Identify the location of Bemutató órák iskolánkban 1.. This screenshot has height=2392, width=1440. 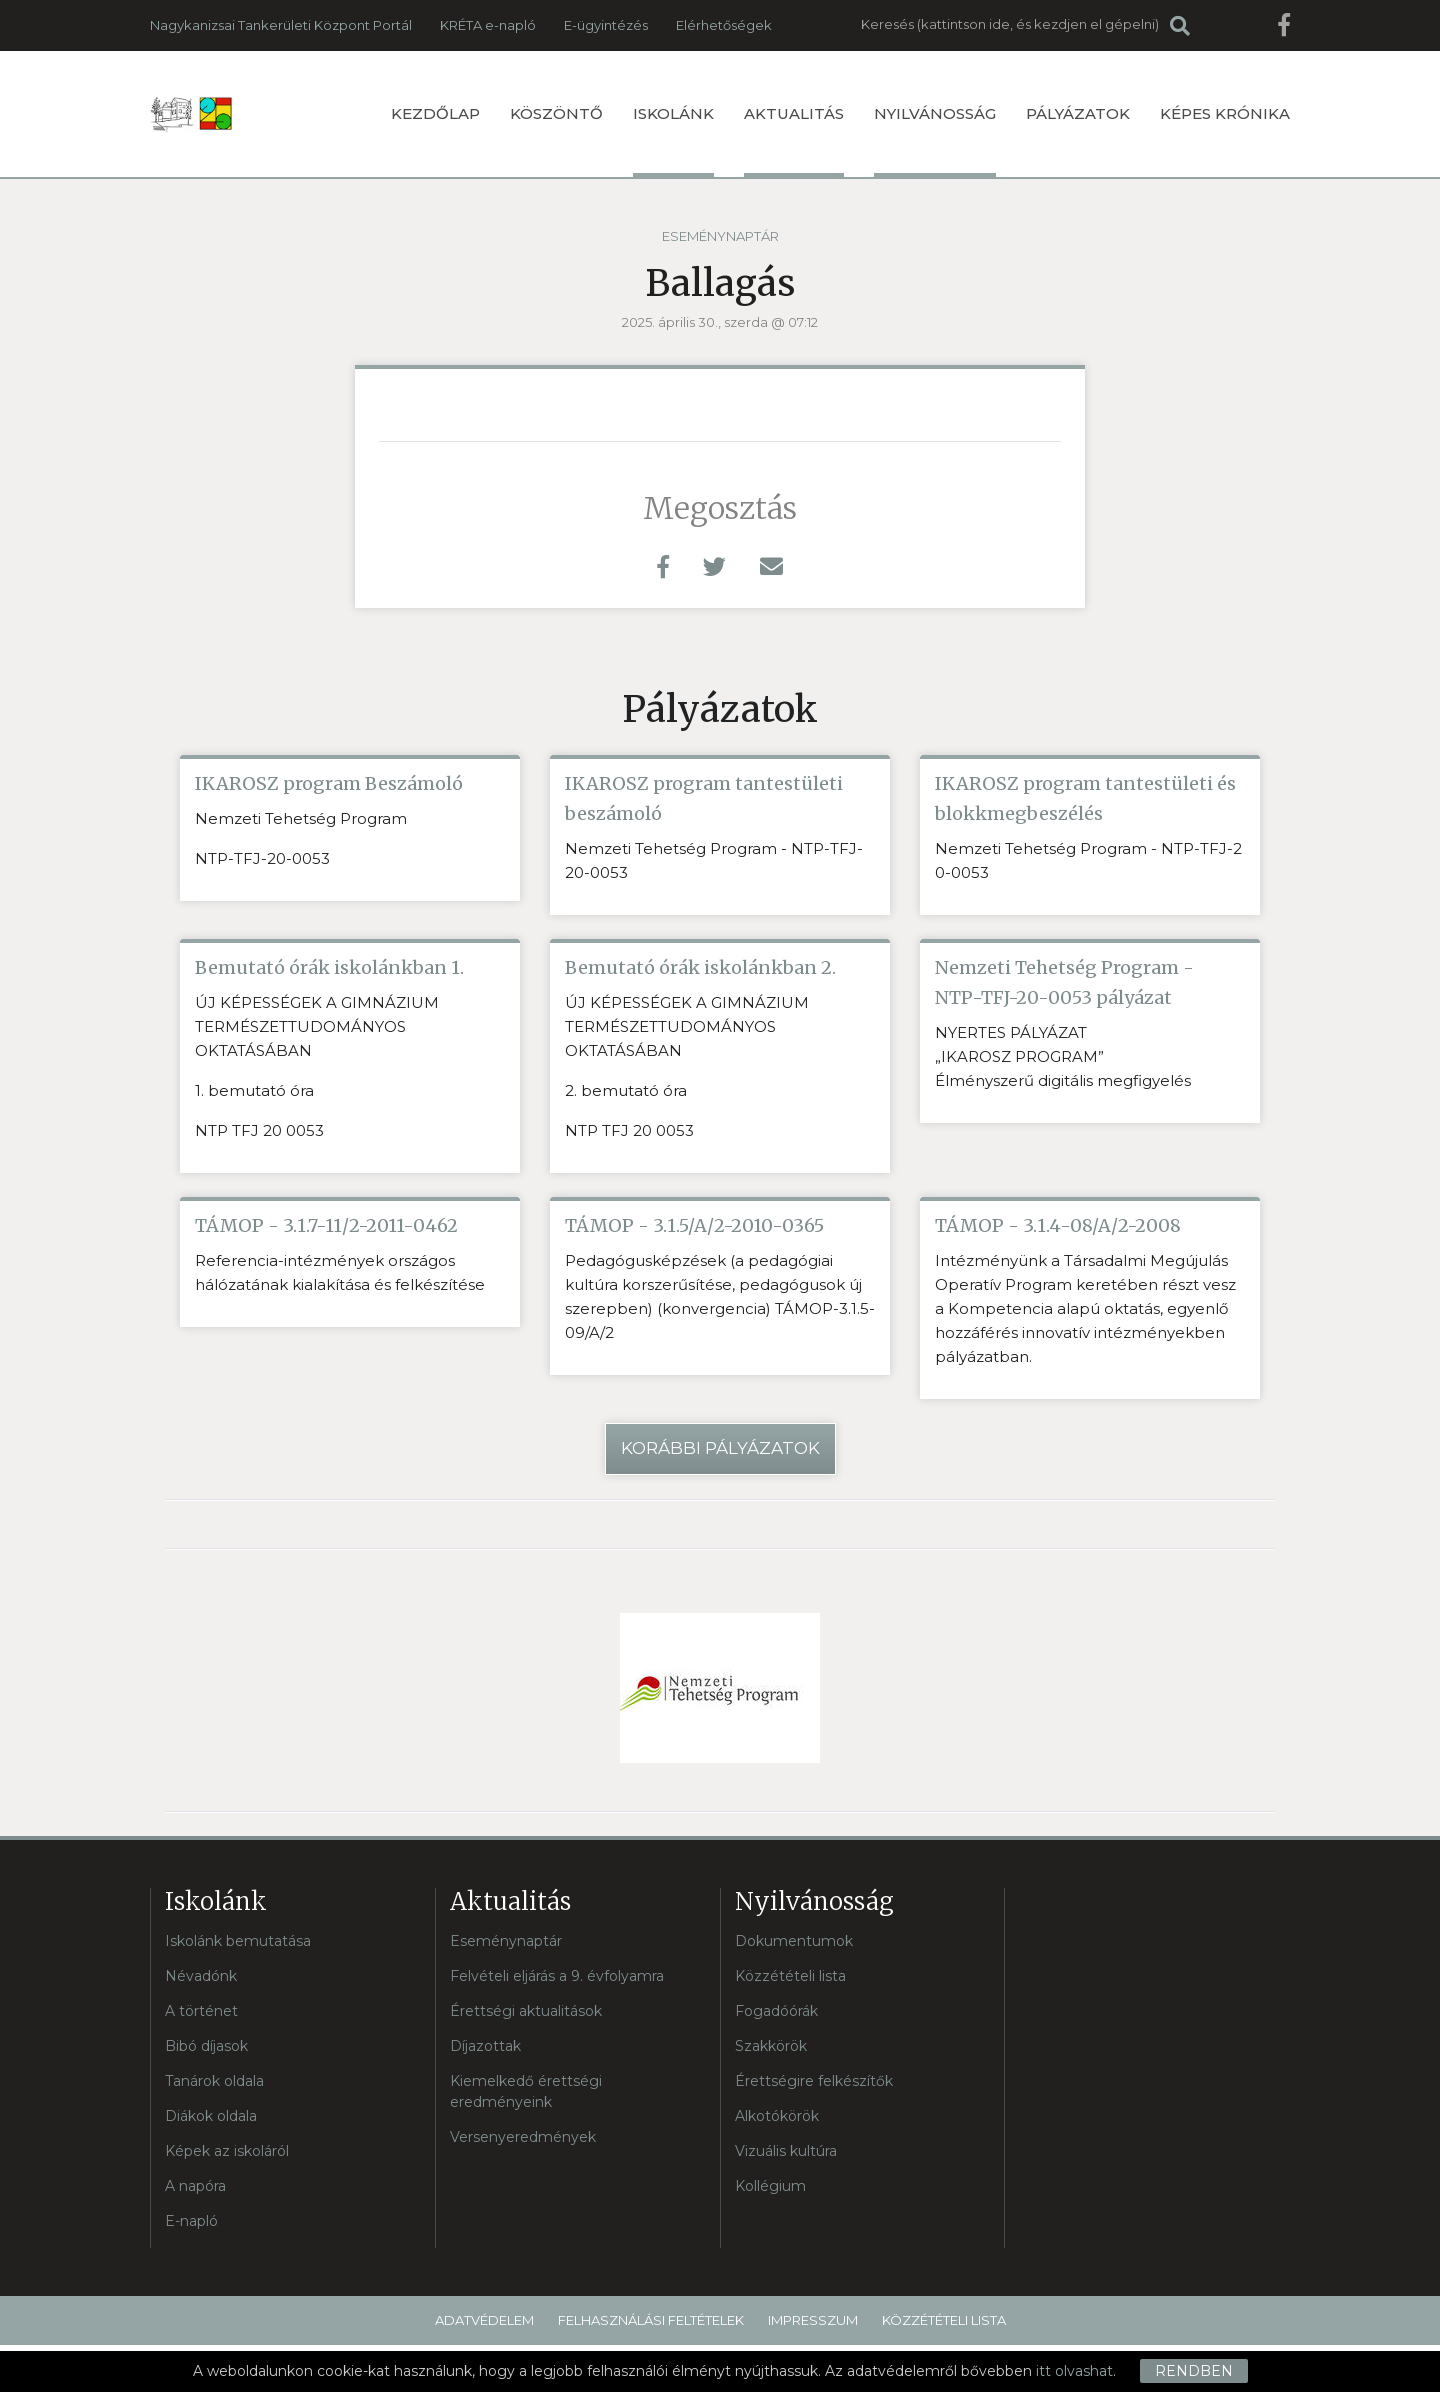
(329, 967).